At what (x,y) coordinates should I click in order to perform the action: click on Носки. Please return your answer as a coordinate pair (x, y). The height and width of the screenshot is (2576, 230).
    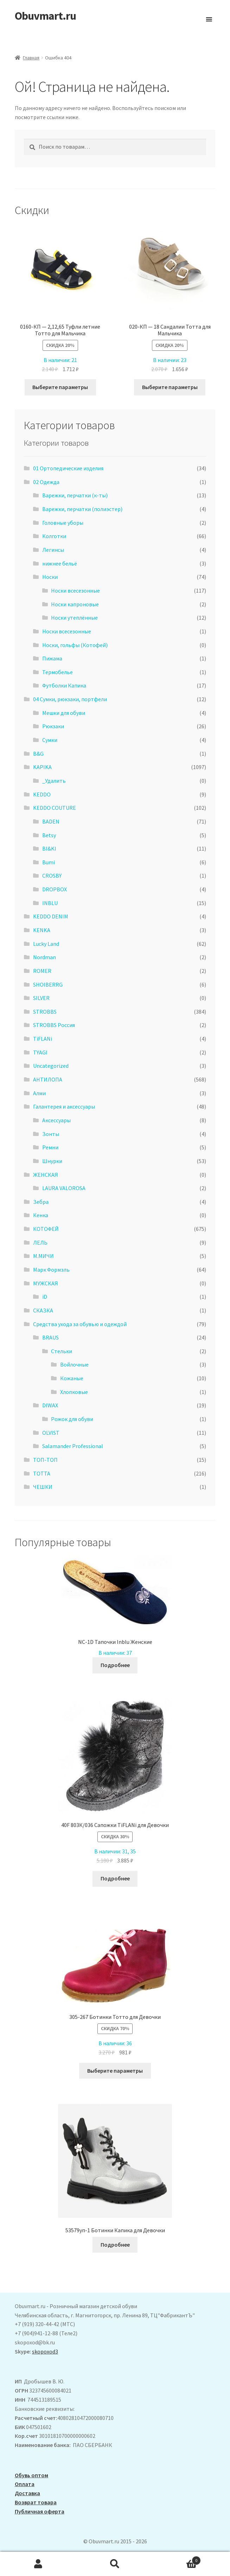
    Looking at the image, I should click on (50, 576).